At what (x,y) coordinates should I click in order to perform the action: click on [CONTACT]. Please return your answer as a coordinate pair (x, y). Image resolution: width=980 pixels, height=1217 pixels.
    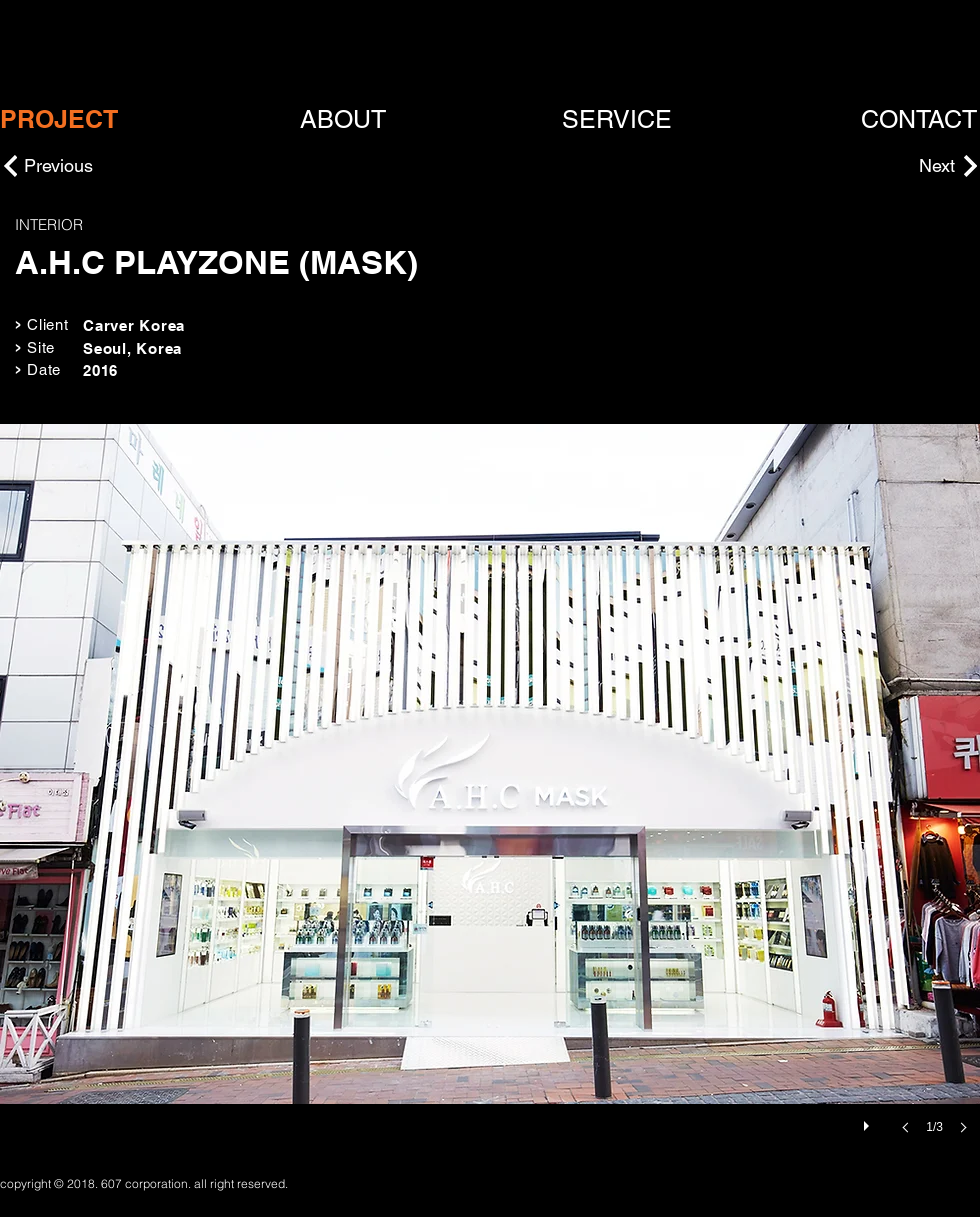
    Looking at the image, I should click on (920, 119).